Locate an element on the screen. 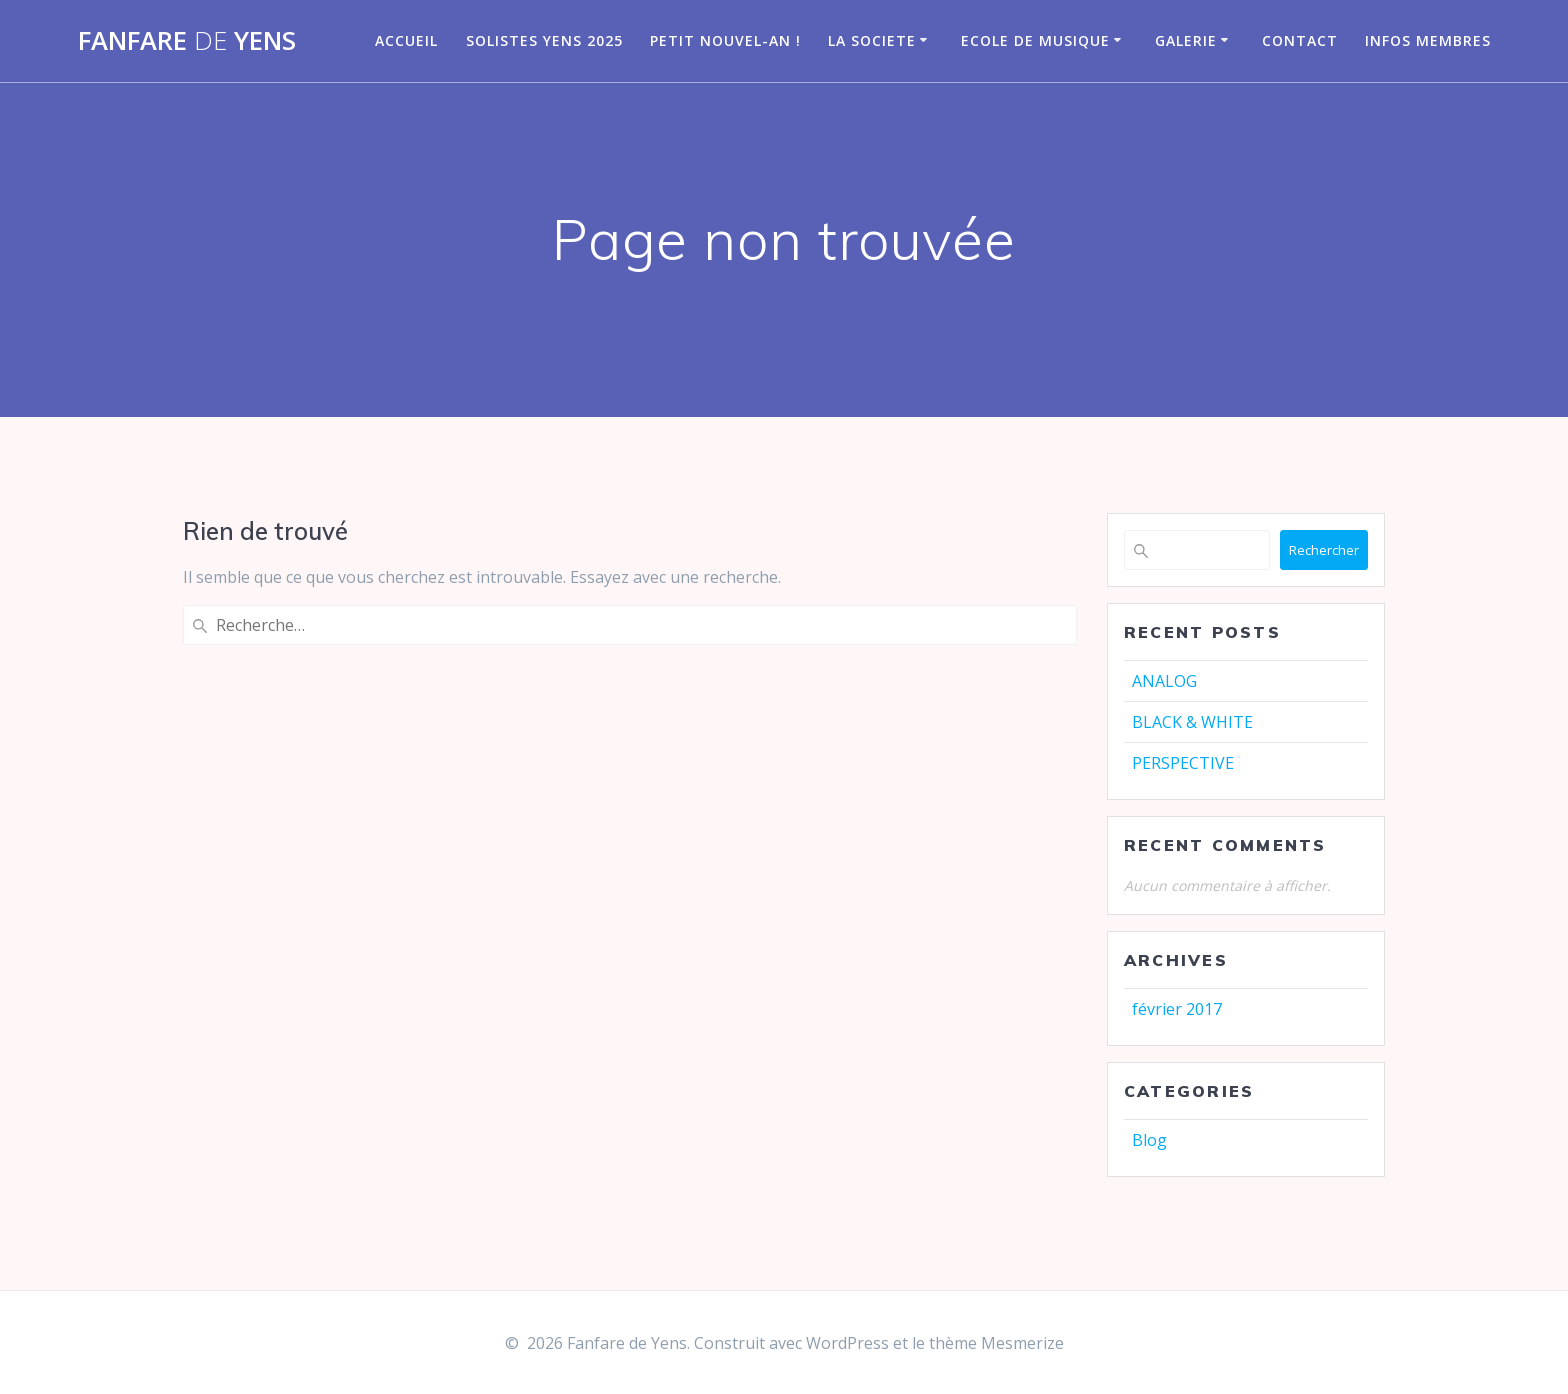  Ecole de musique is located at coordinates (1035, 40).